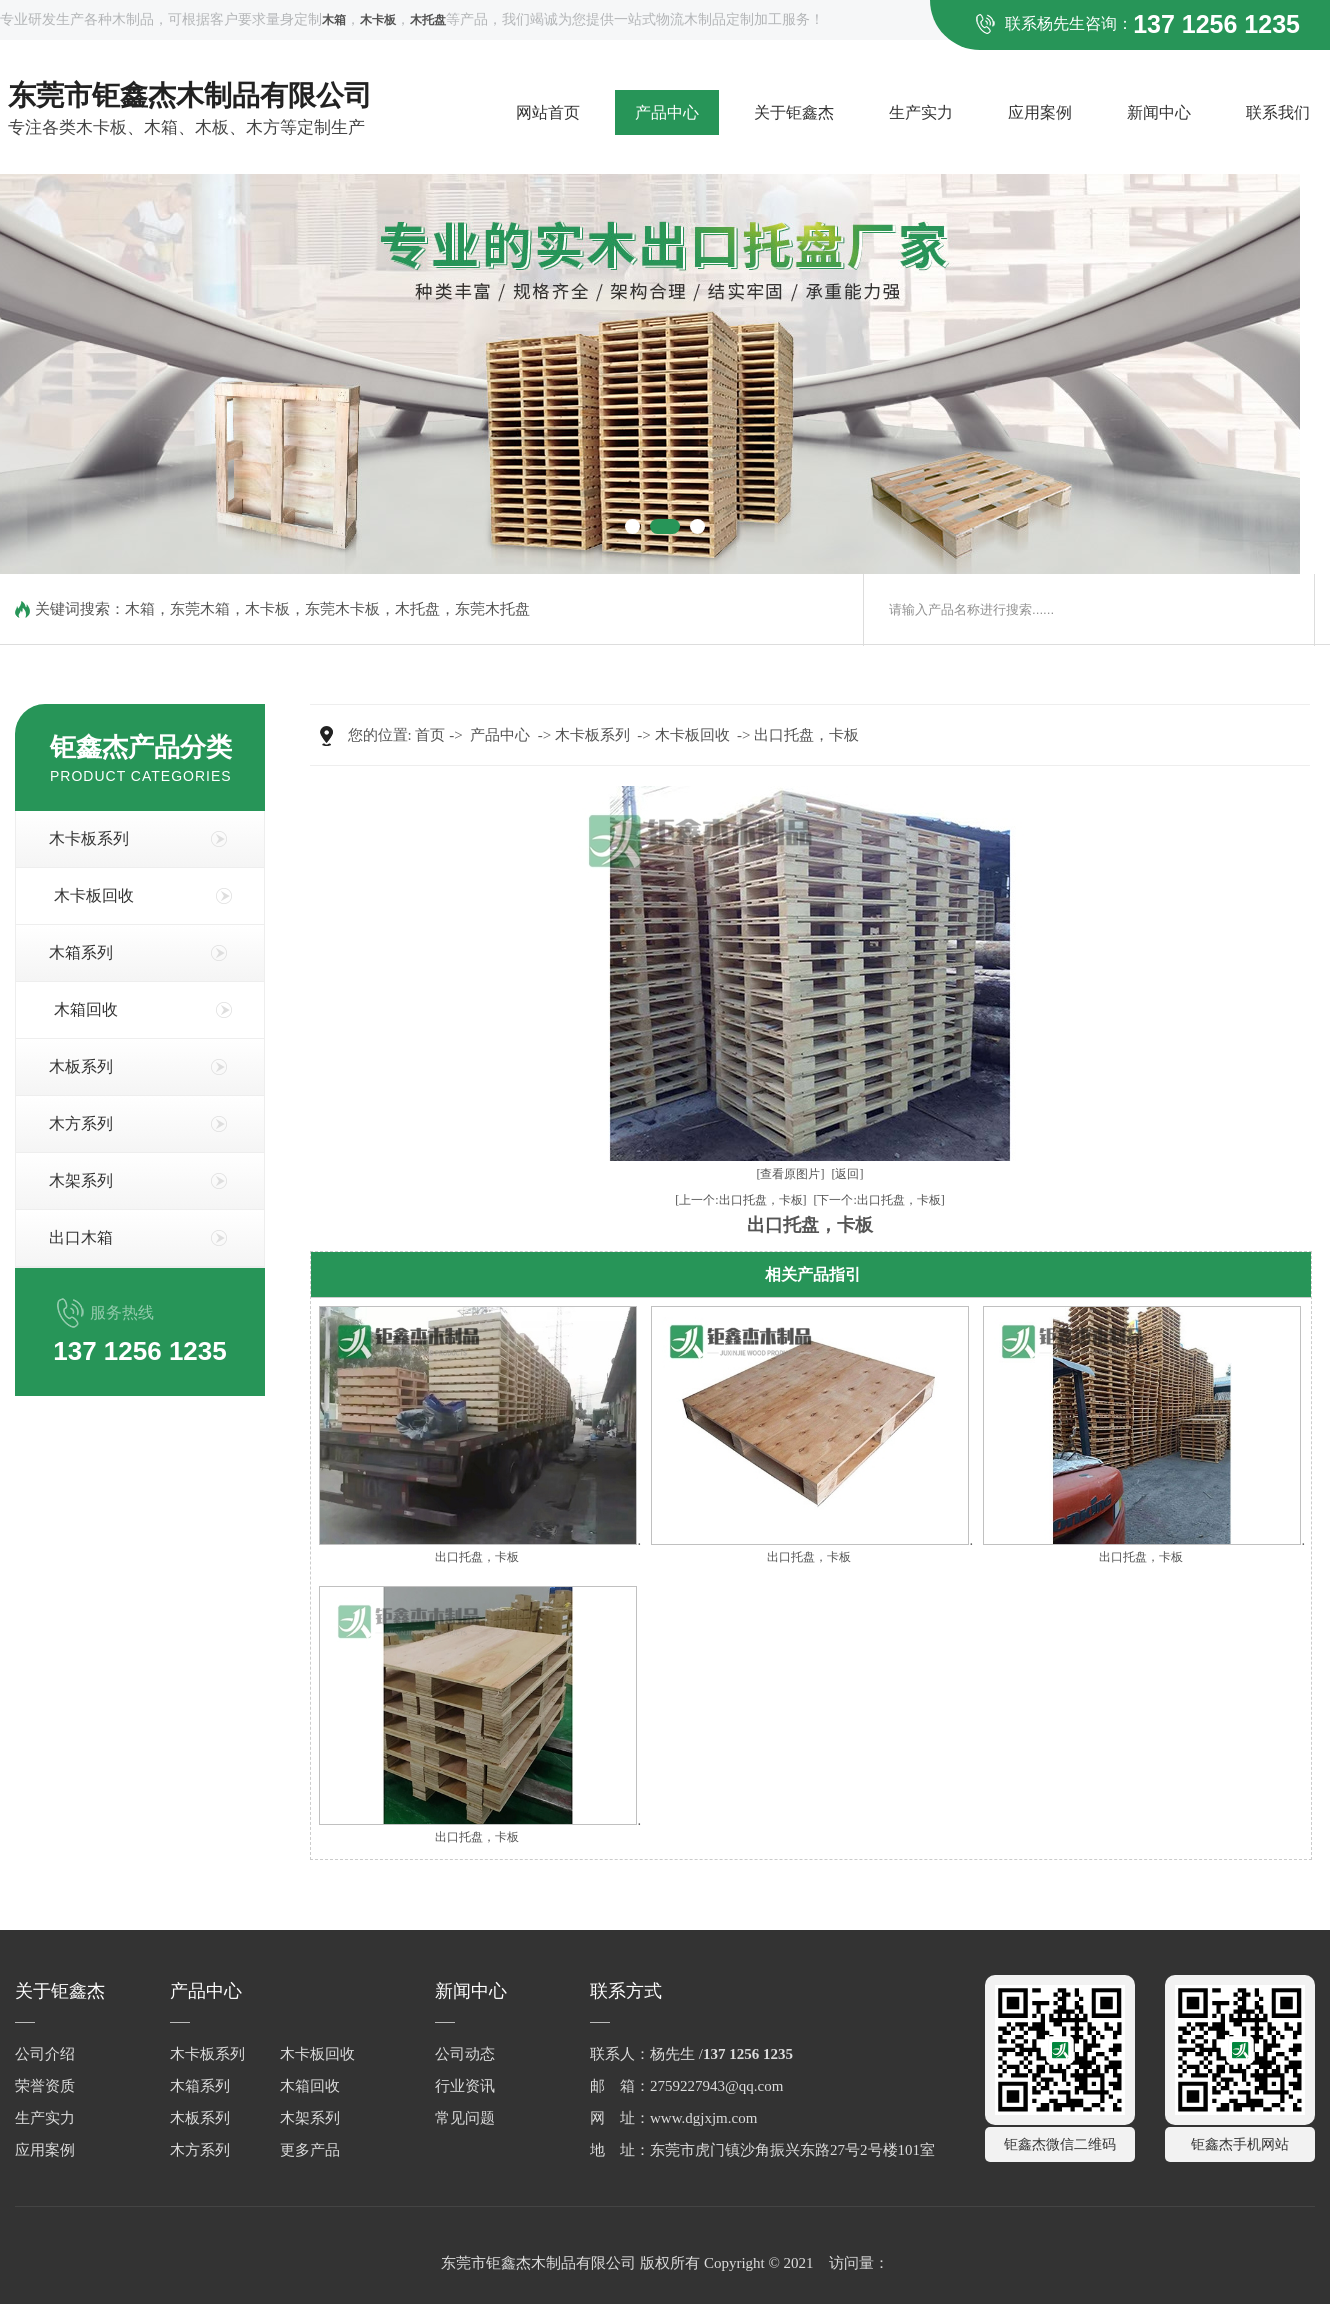 This screenshot has height=2304, width=1330. I want to click on 木箱系列, so click(81, 952).